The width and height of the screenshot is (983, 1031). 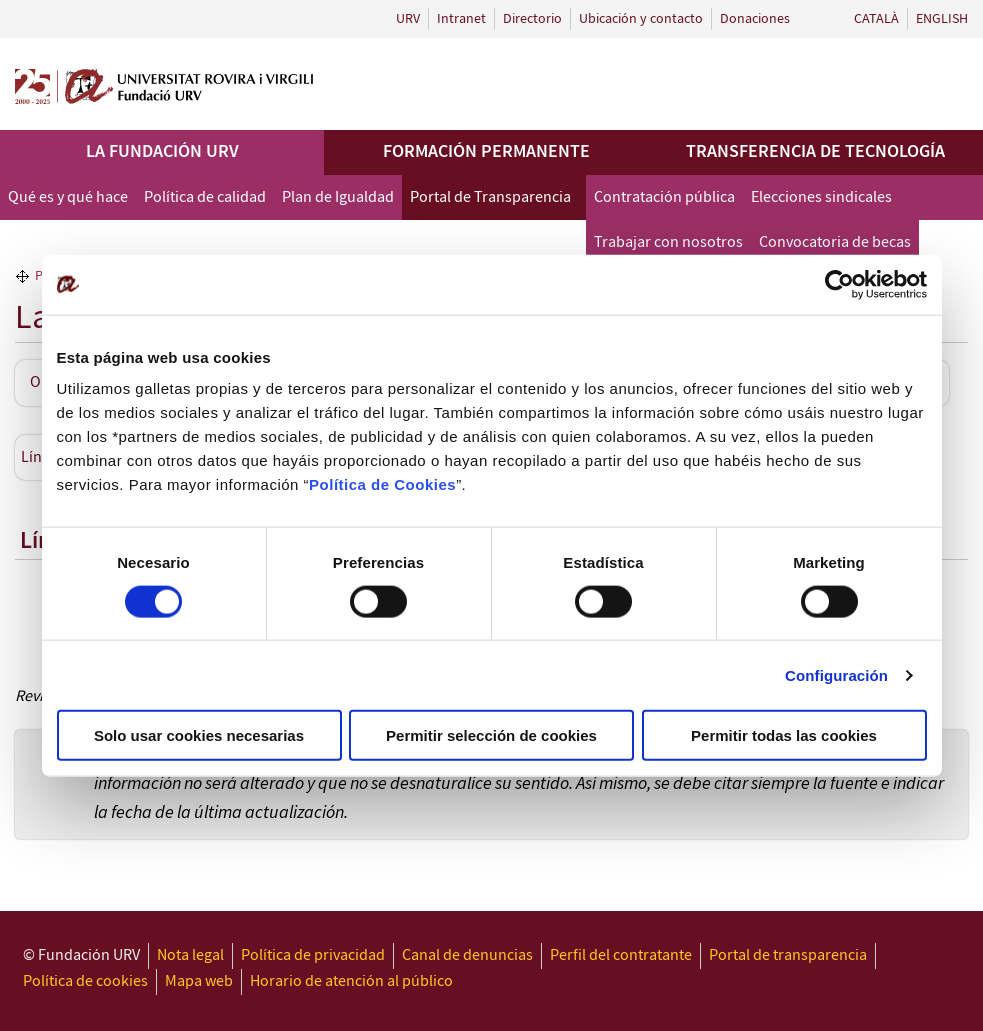 I want to click on Canal de denuncias, so click(x=467, y=955).